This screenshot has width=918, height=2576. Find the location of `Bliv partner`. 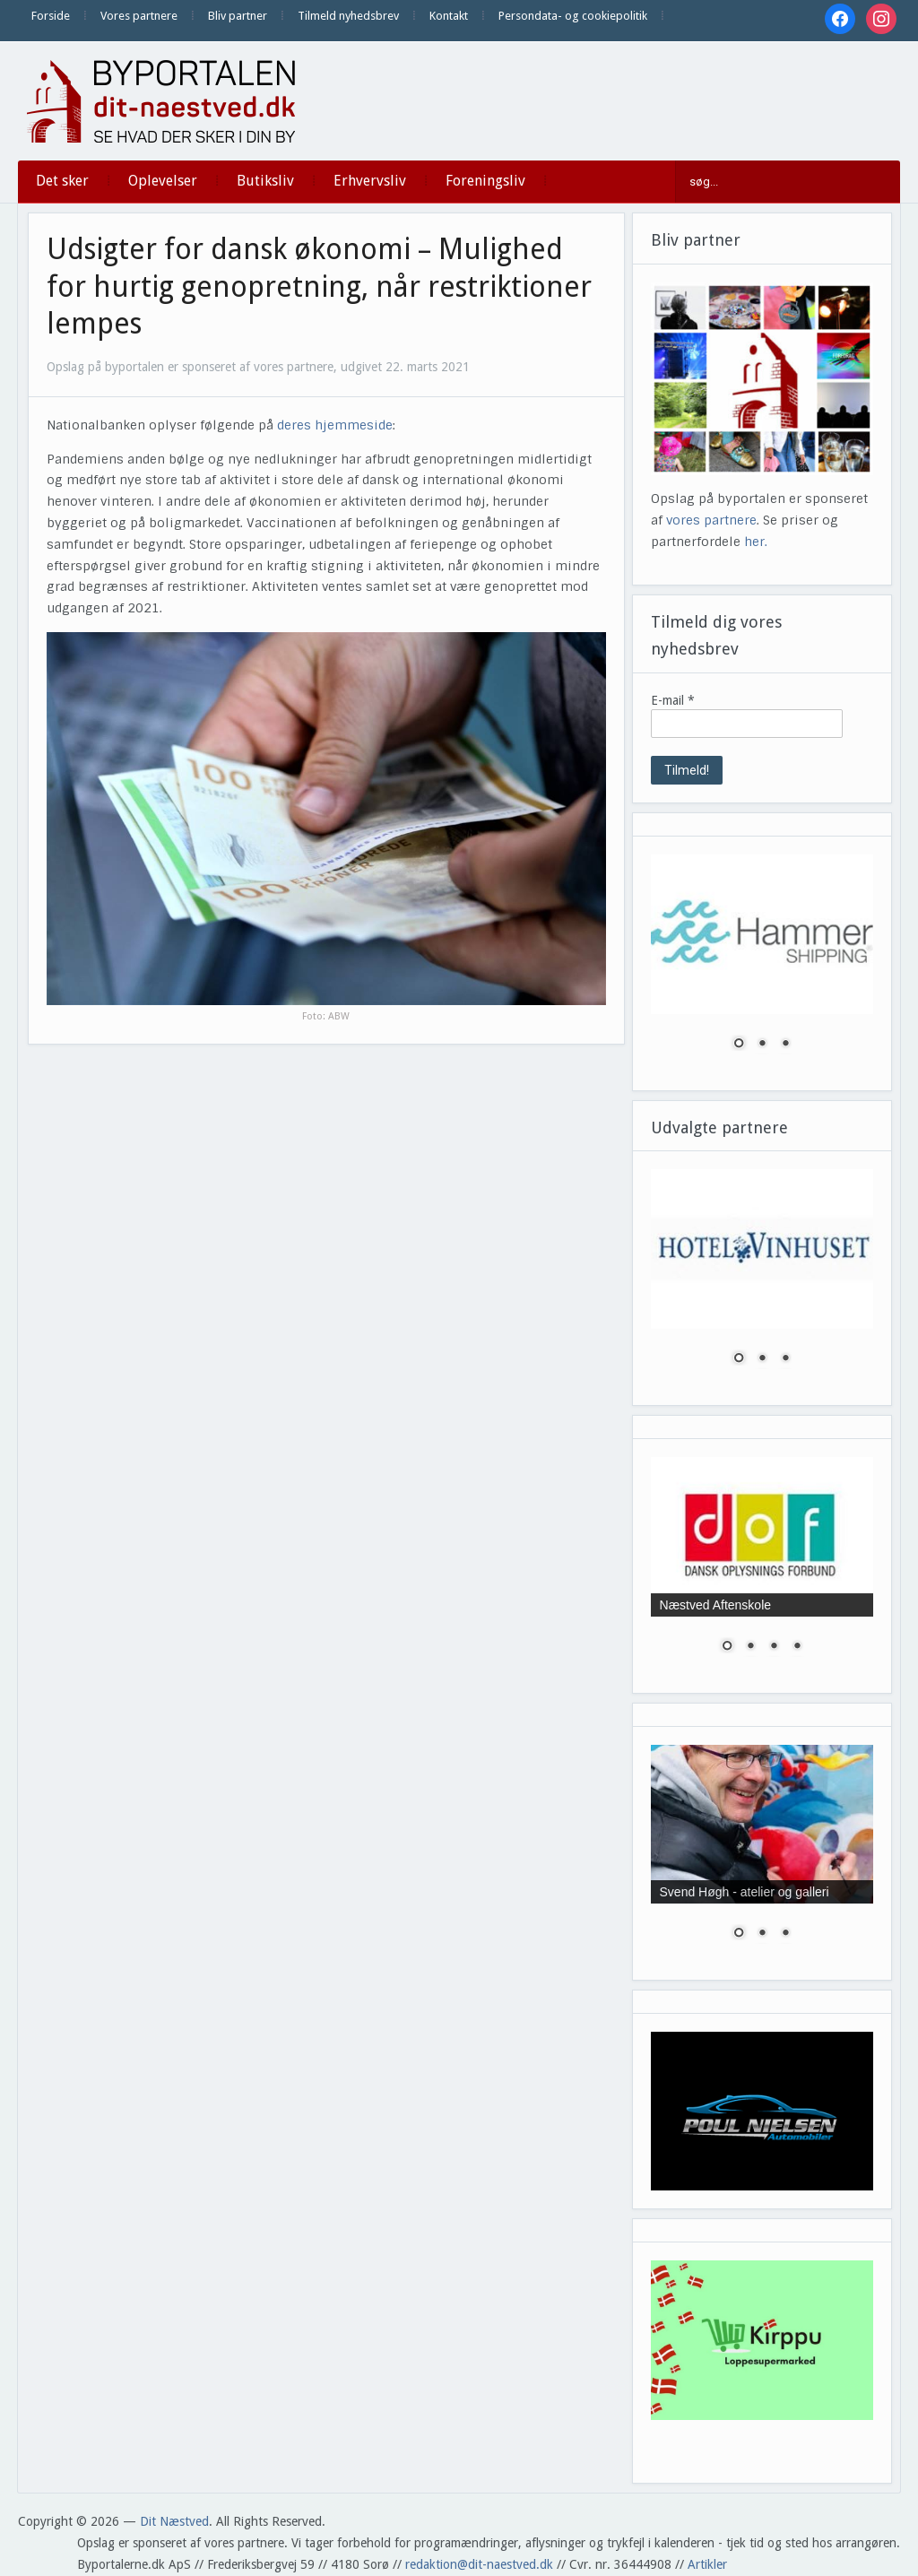

Bliv partner is located at coordinates (237, 15).